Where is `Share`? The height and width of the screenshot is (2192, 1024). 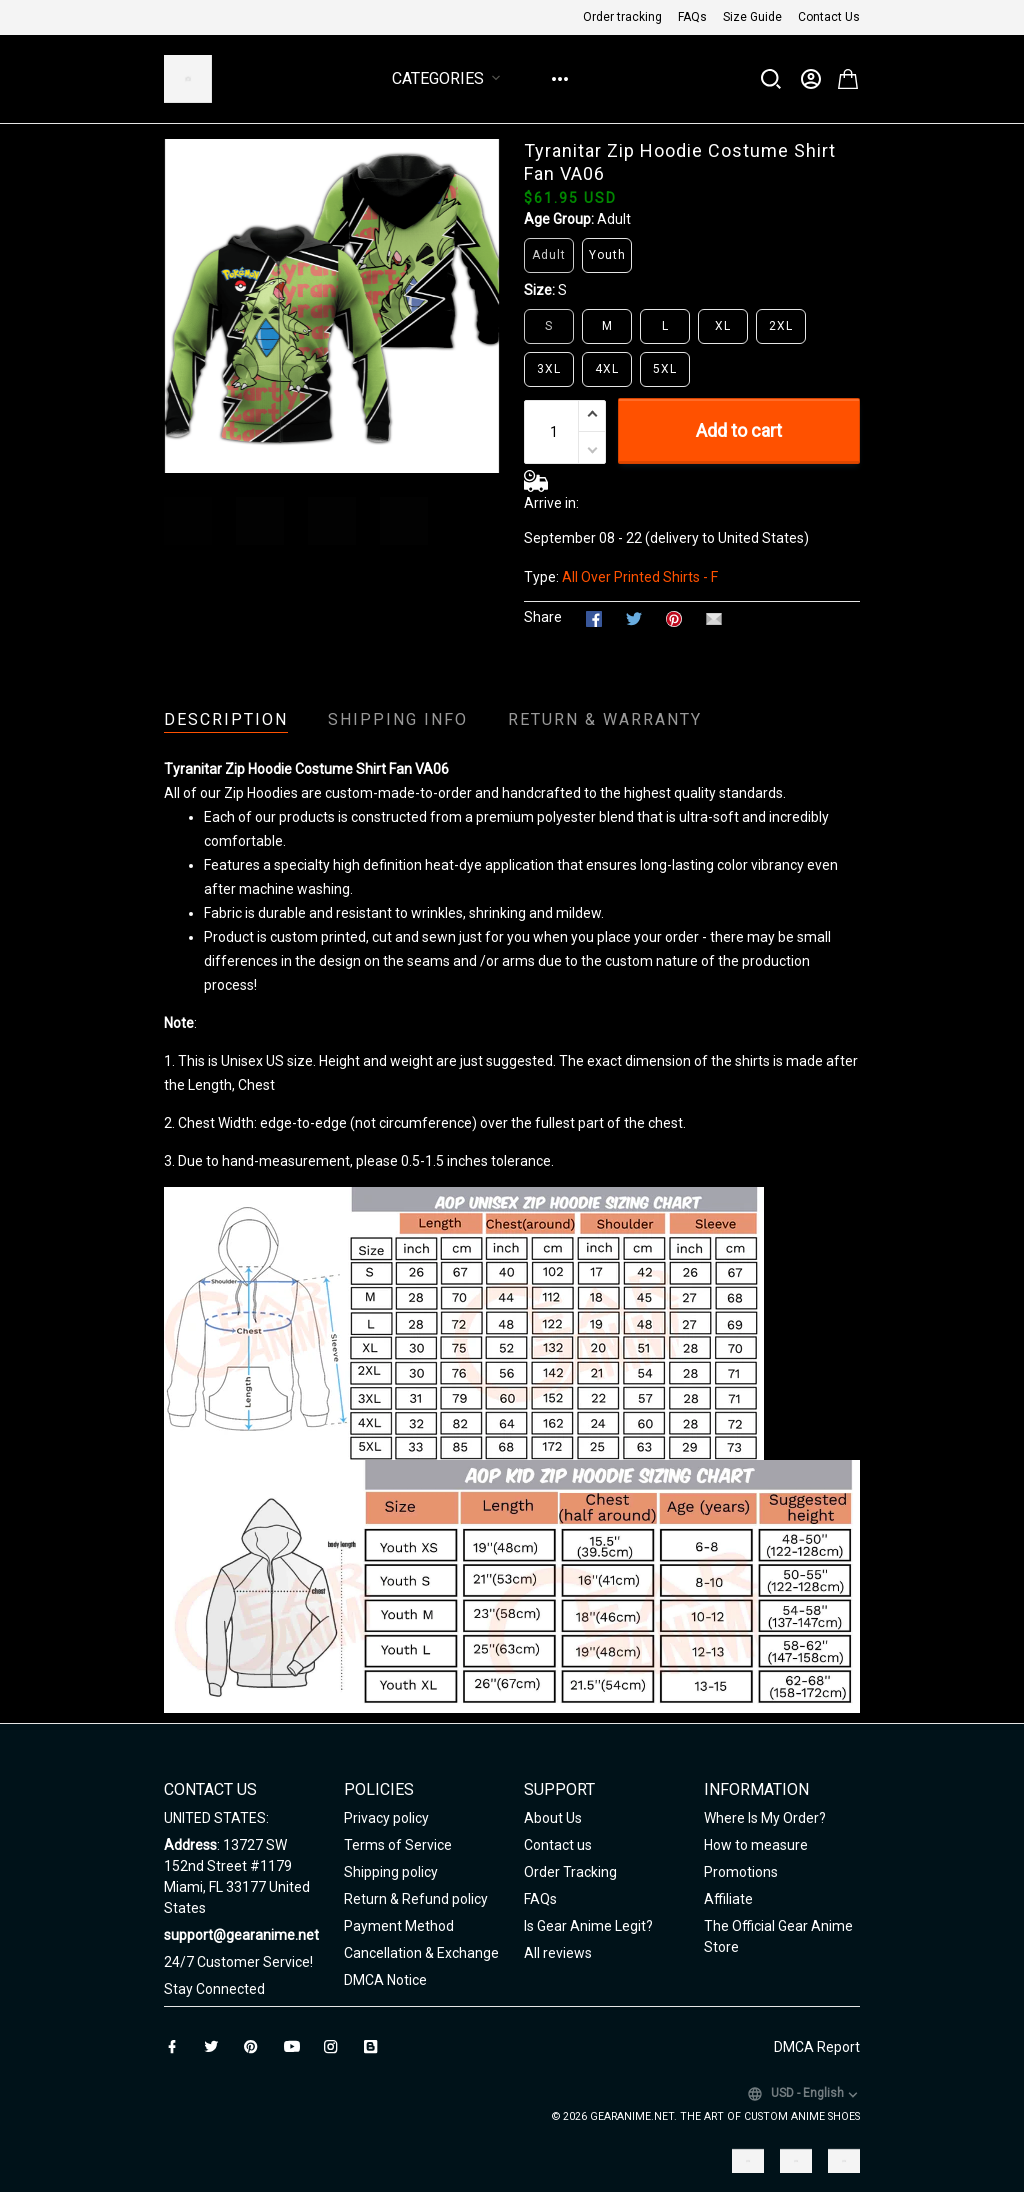 Share is located at coordinates (543, 617).